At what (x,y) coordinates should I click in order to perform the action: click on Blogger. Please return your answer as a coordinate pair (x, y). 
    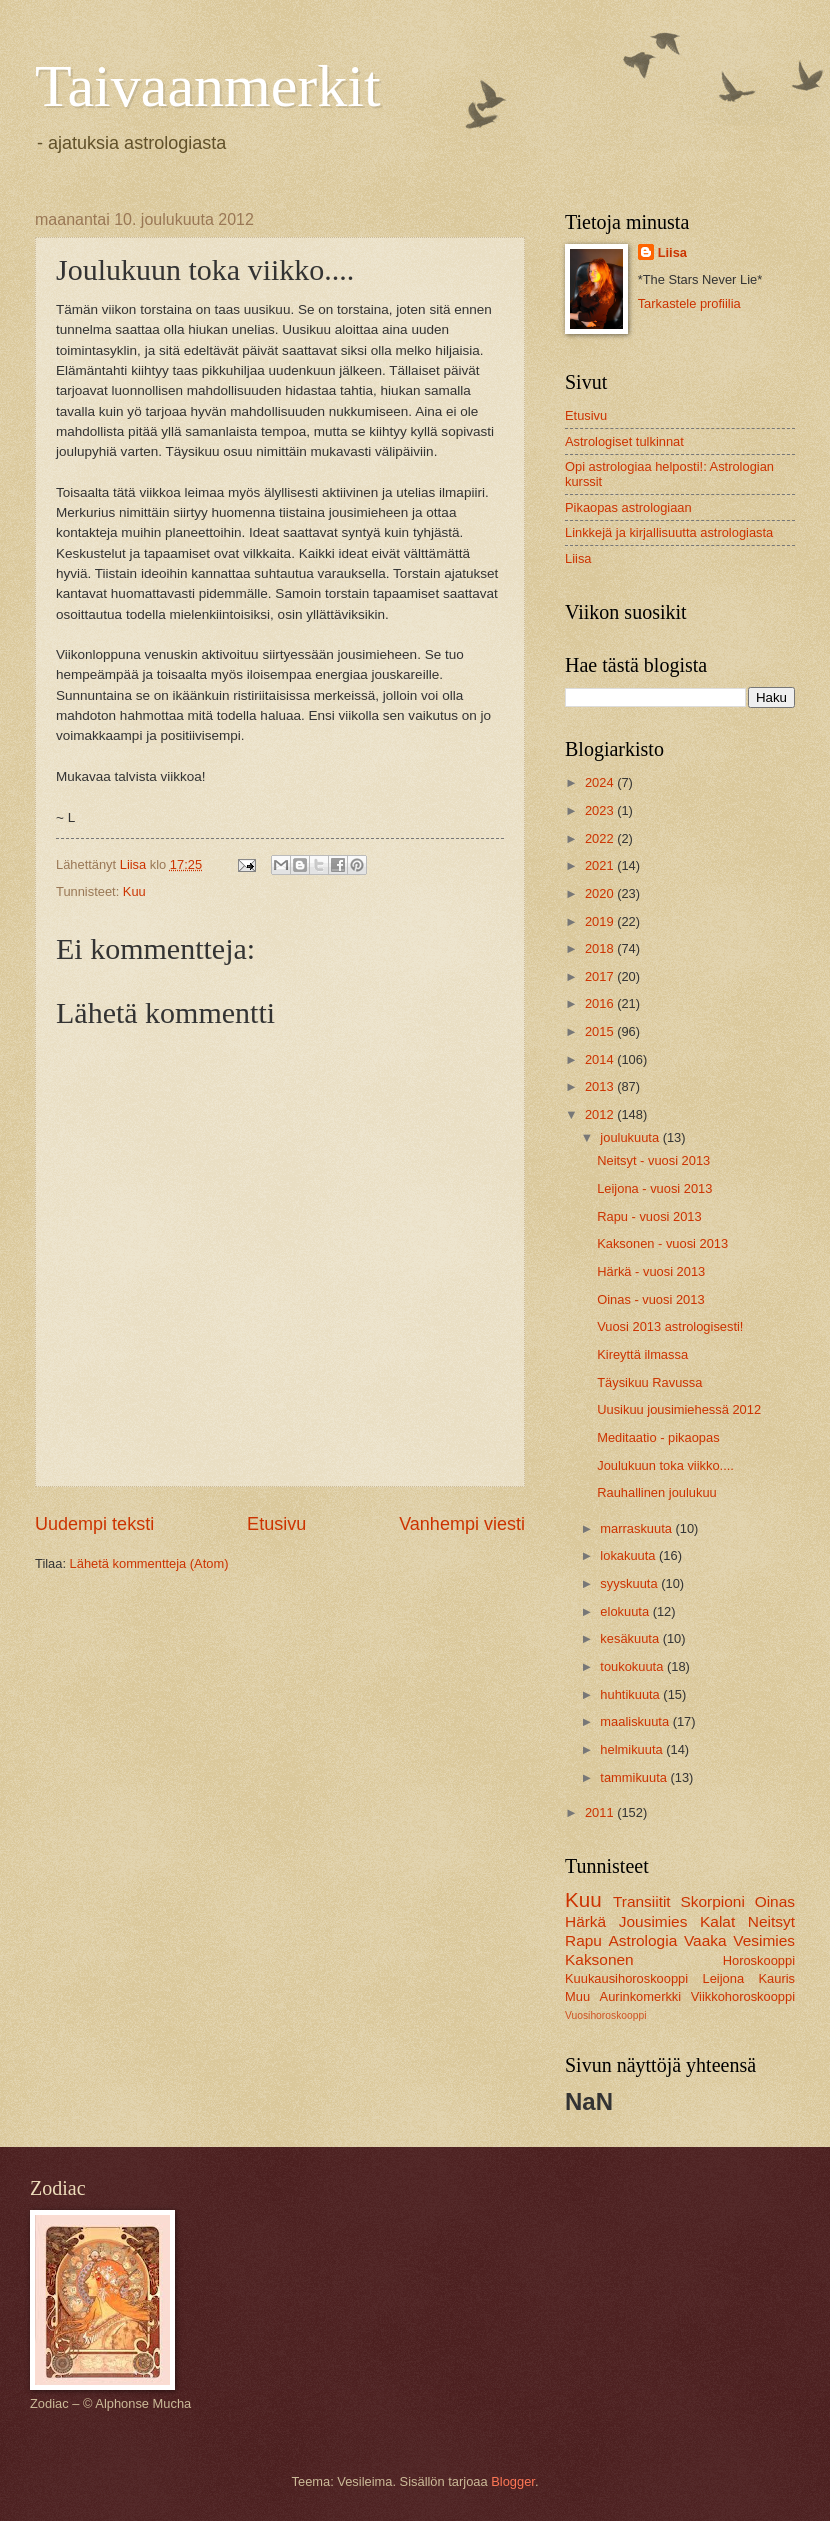
    Looking at the image, I should click on (513, 2481).